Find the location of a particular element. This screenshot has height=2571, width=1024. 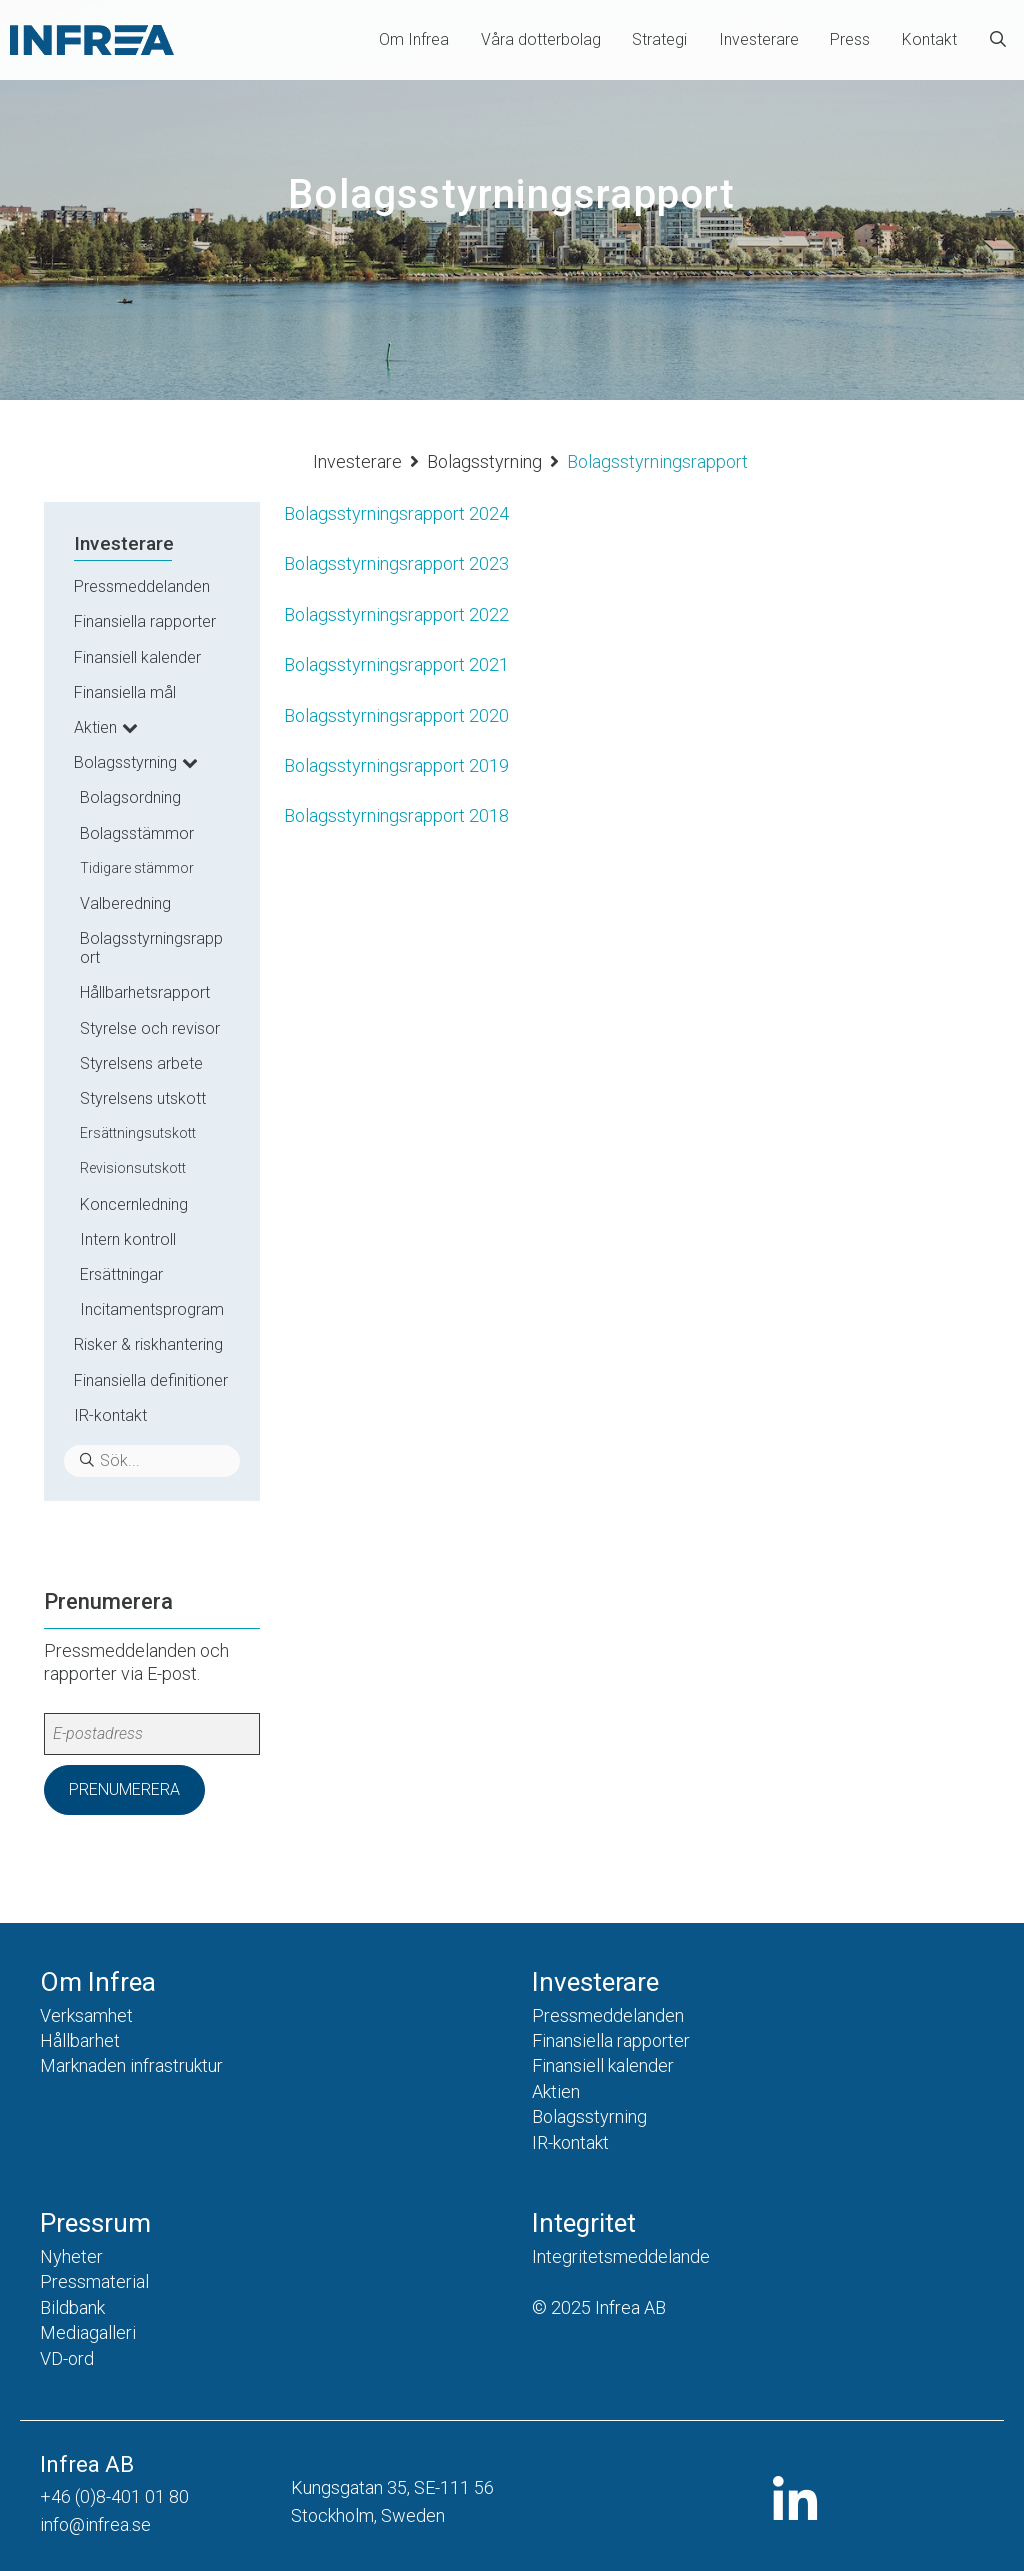

Finansiella mål is located at coordinates (125, 692).